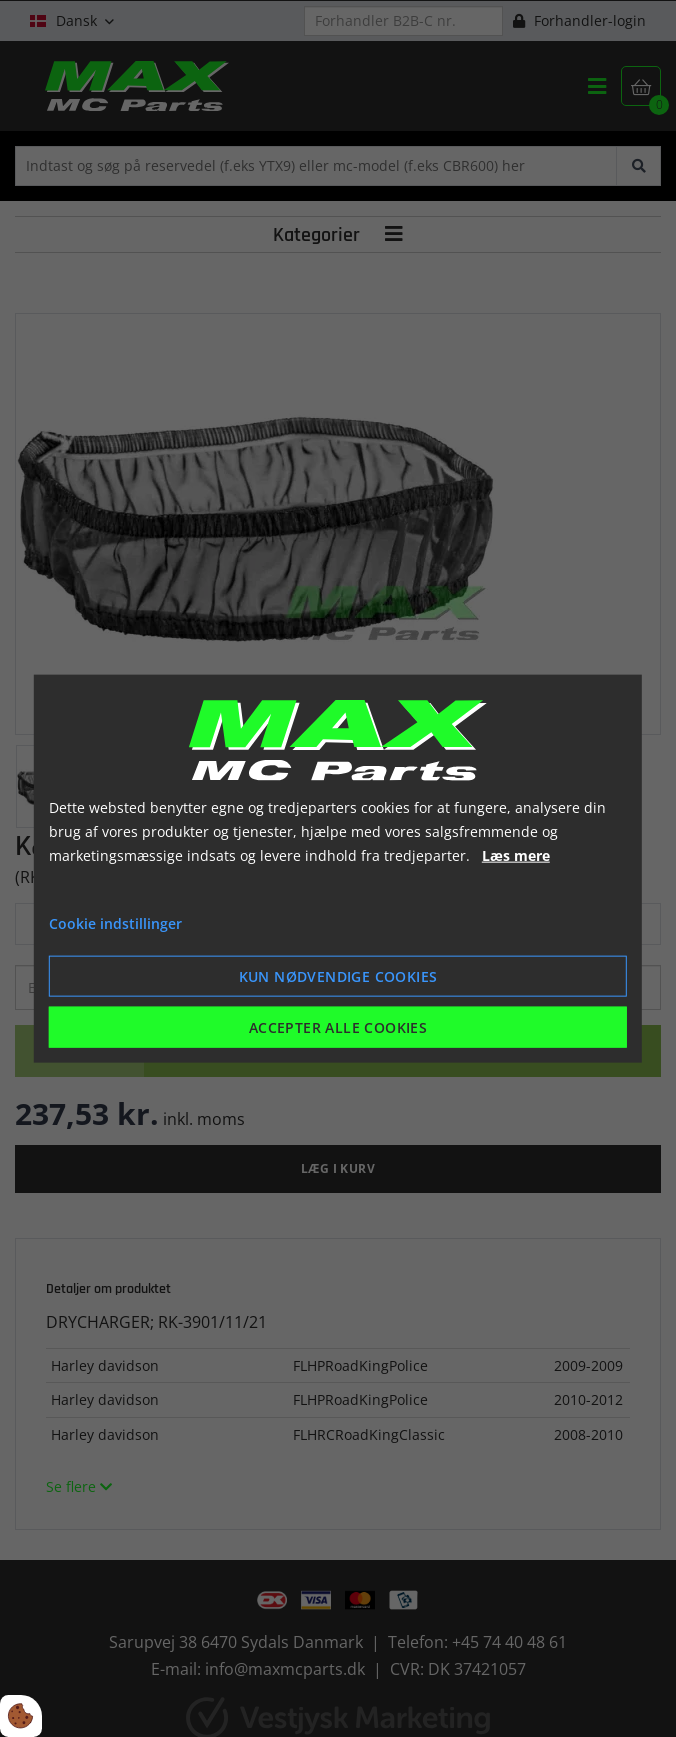  What do you see at coordinates (115, 923) in the screenshot?
I see `Cookie indstillinger` at bounding box center [115, 923].